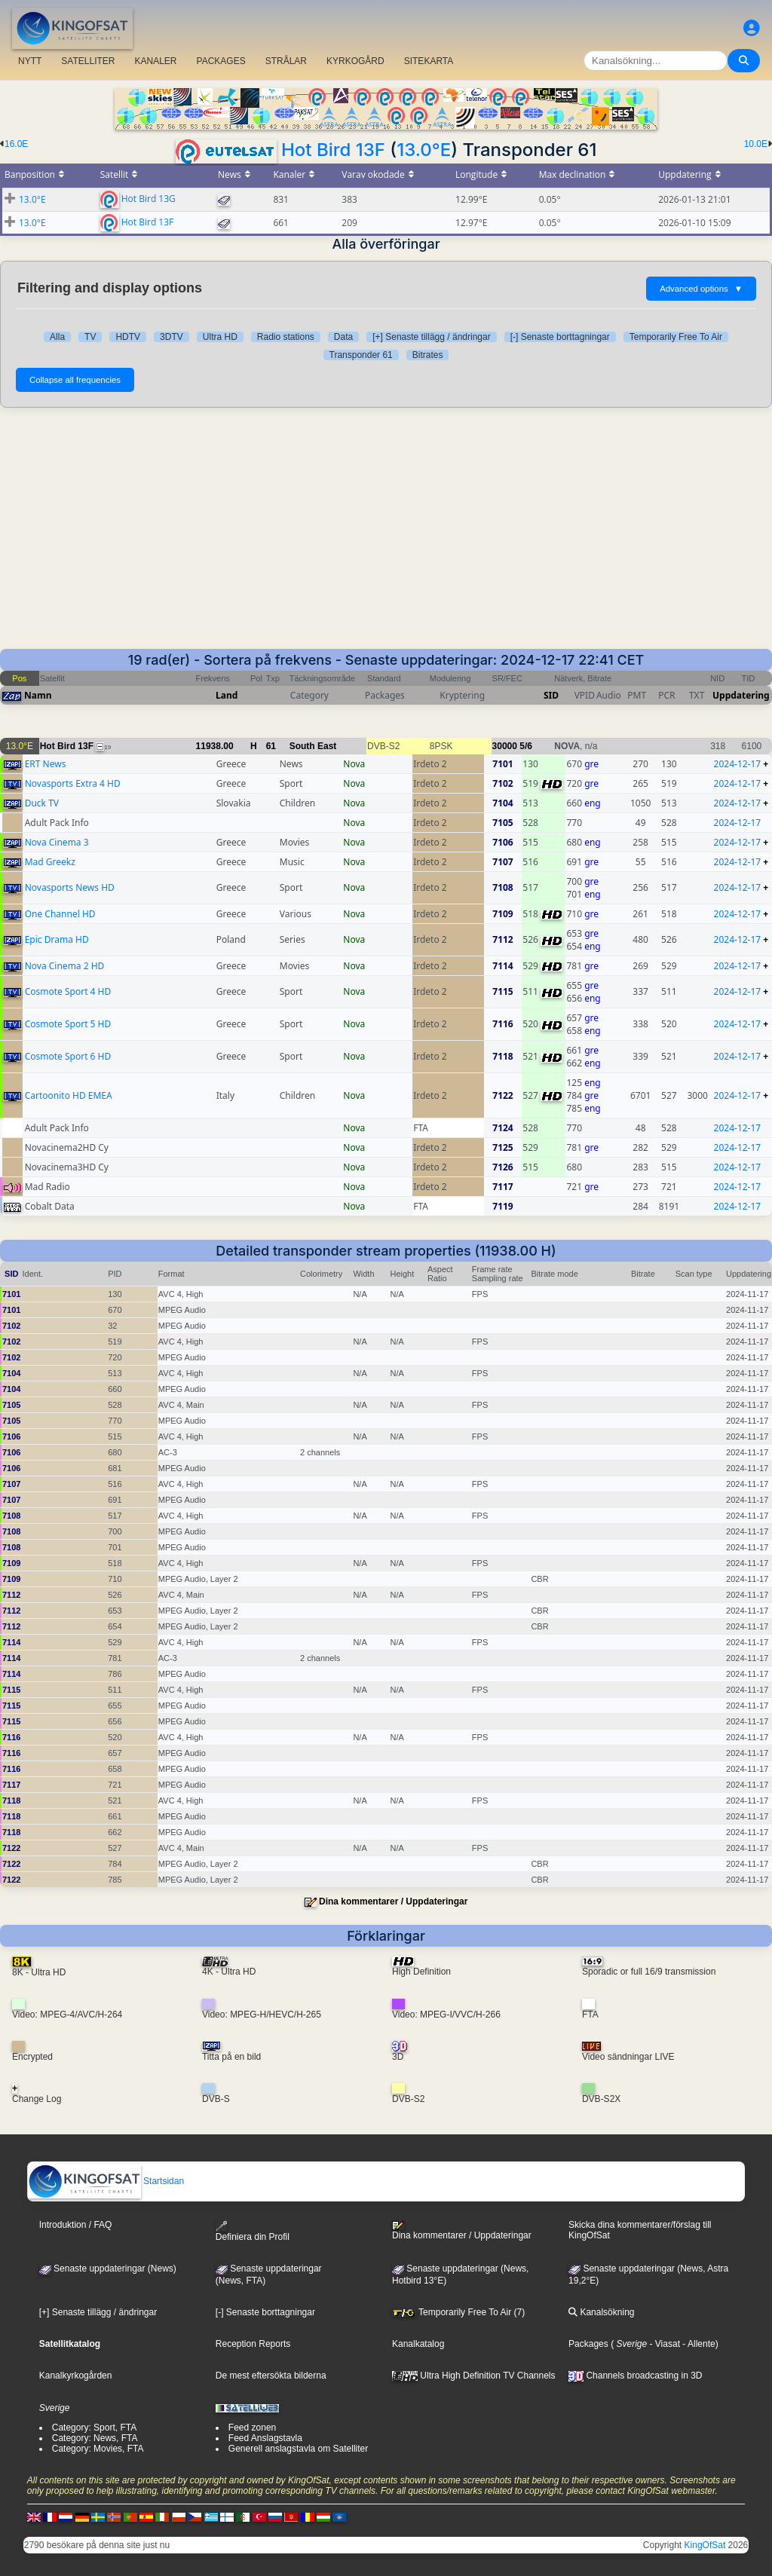 The width and height of the screenshot is (772, 2576). I want to click on 3DTV, so click(171, 337).